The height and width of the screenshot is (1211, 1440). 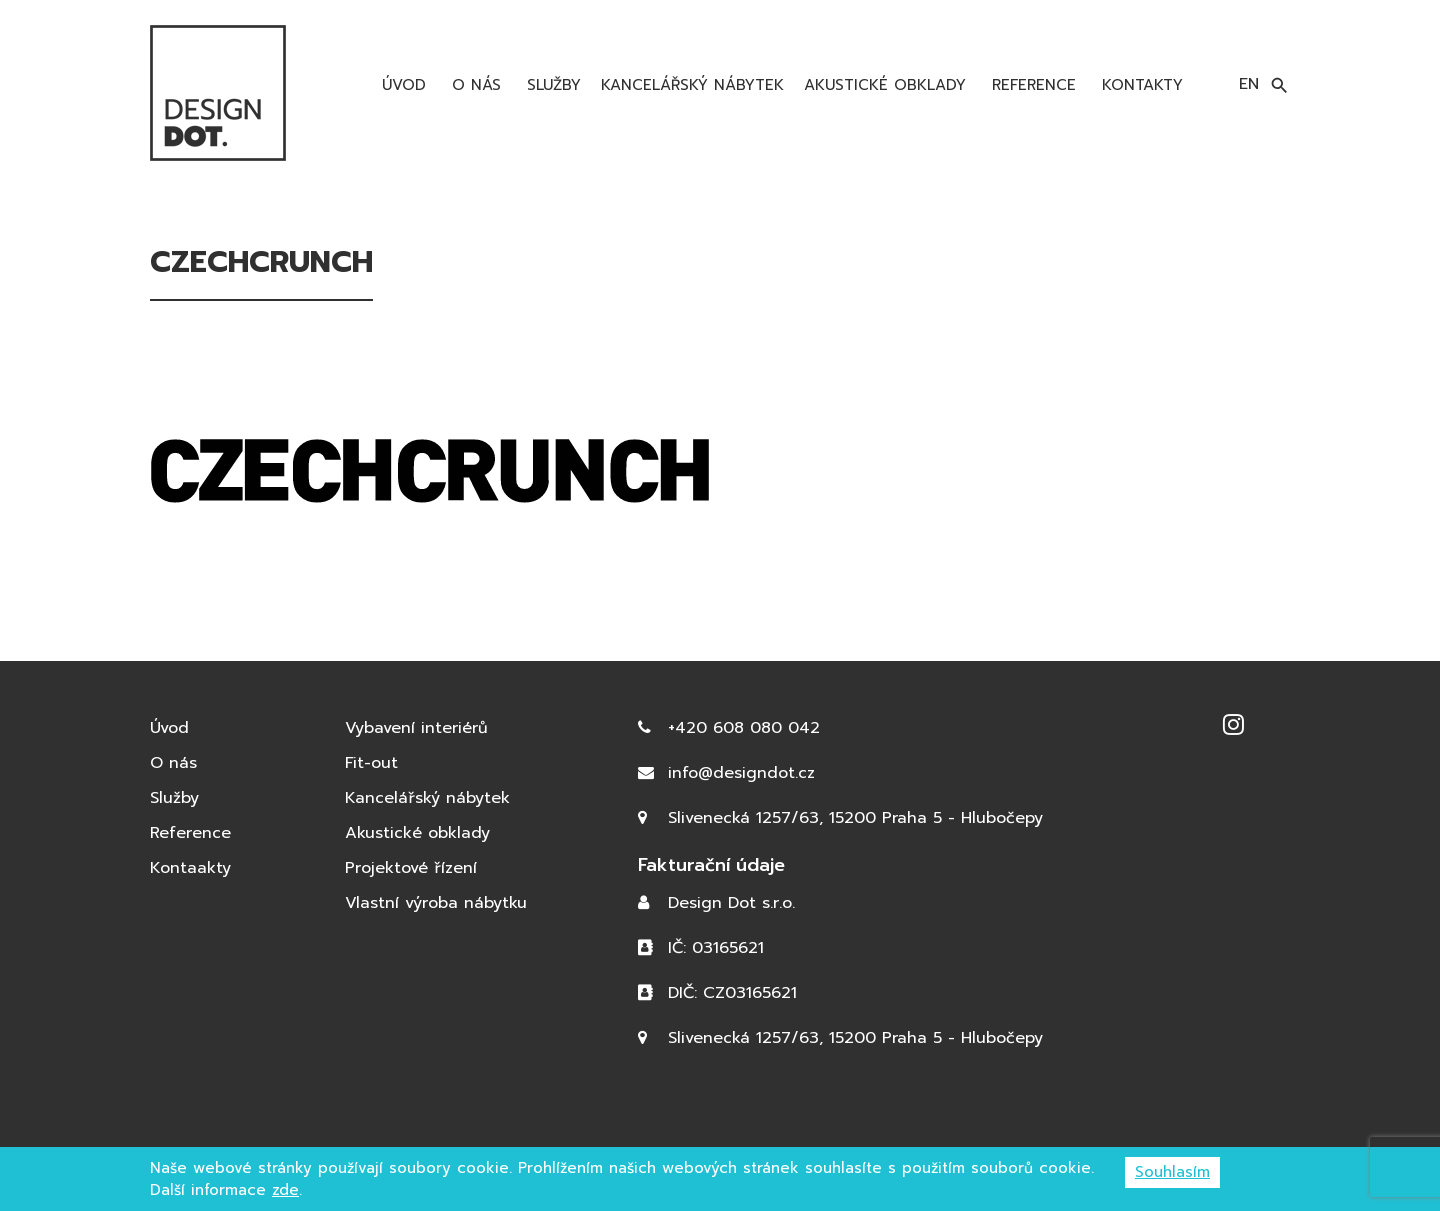 I want to click on O nás, so click(x=473, y=85).